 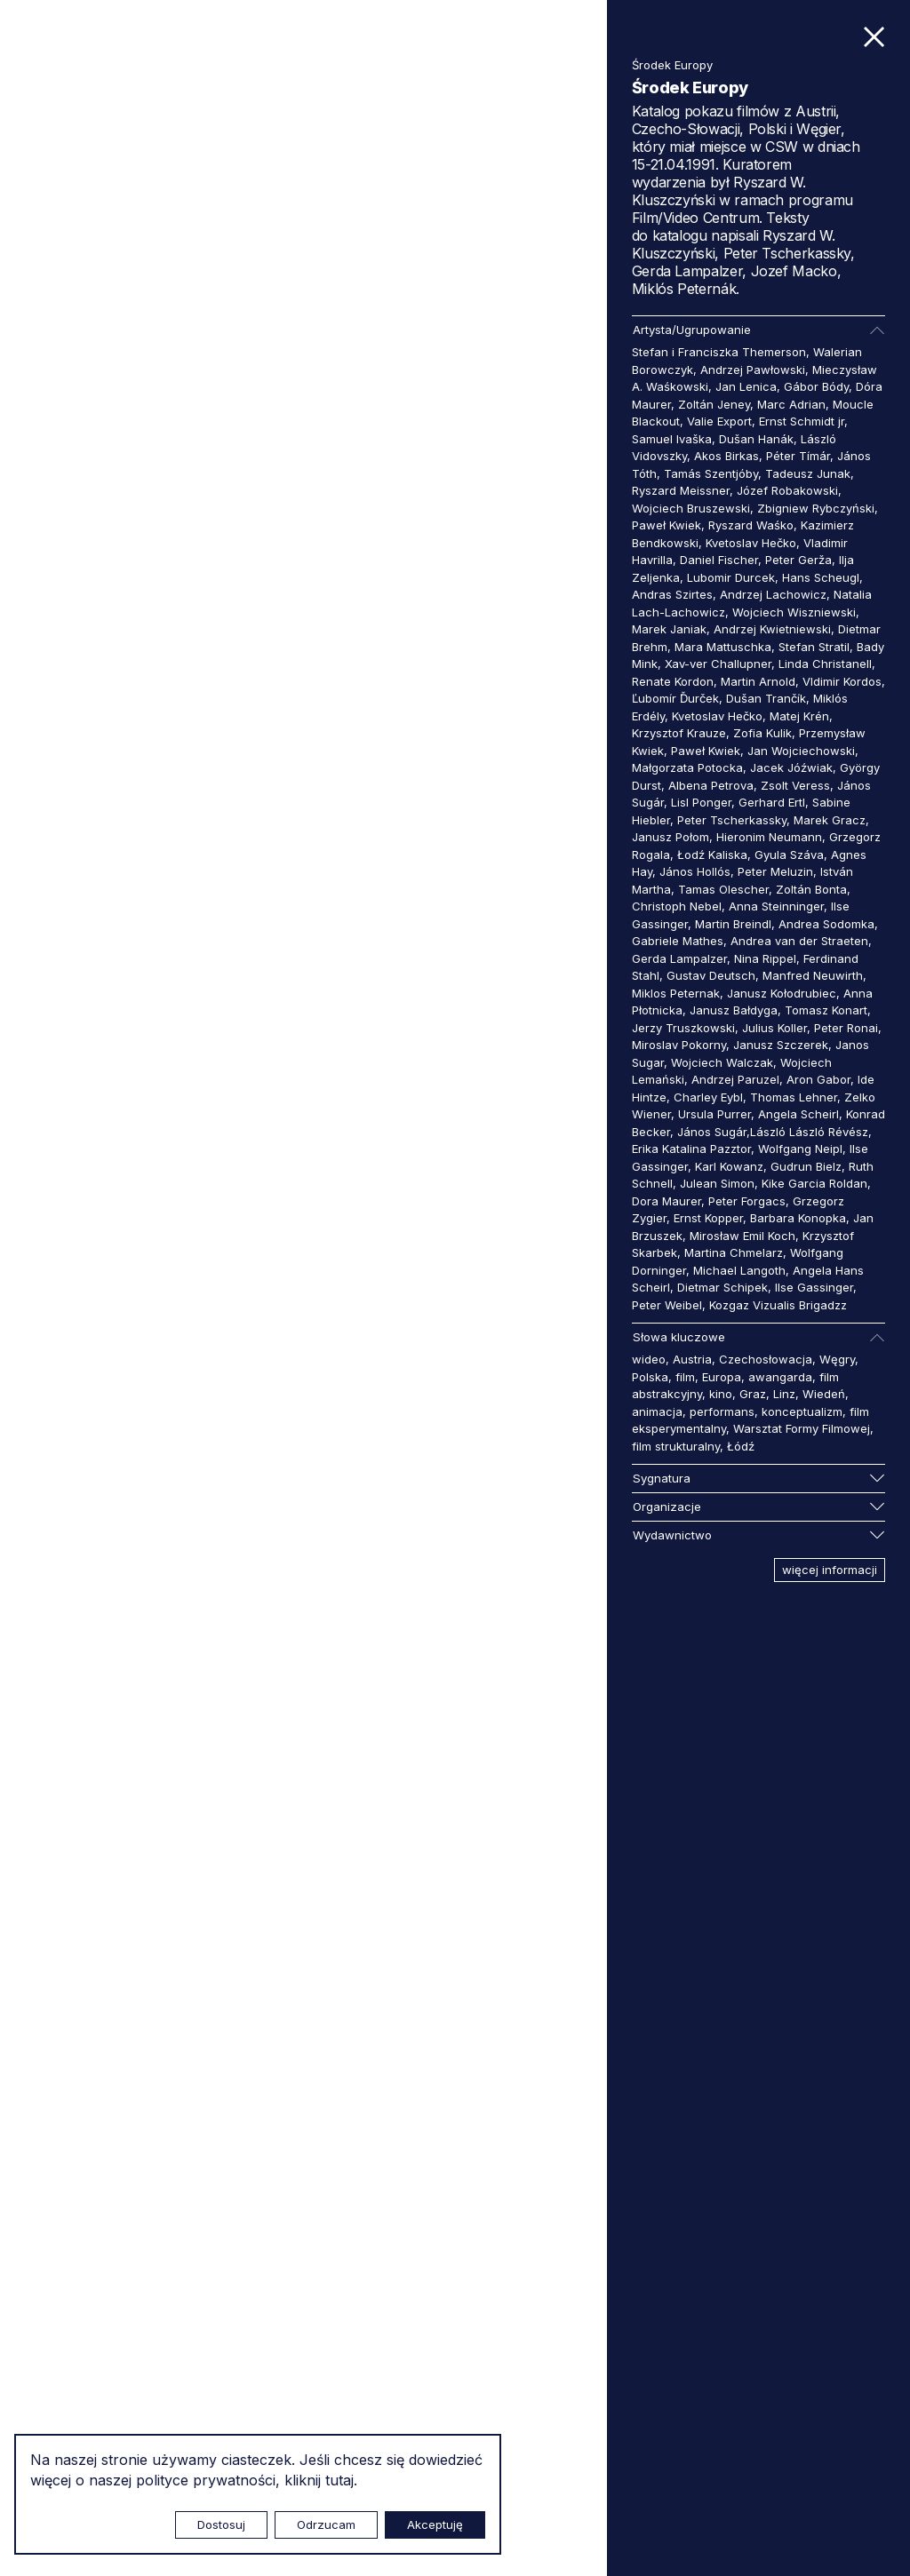 What do you see at coordinates (815, 508) in the screenshot?
I see `Zbigniew Rybczyński` at bounding box center [815, 508].